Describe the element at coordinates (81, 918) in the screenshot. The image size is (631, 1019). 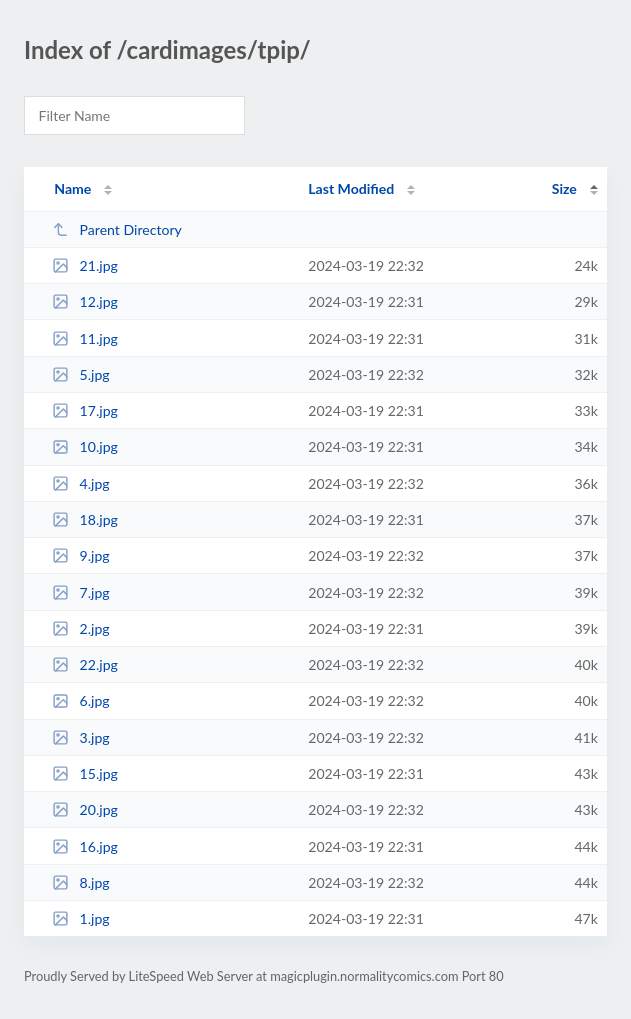
I see `1.jpg` at that location.